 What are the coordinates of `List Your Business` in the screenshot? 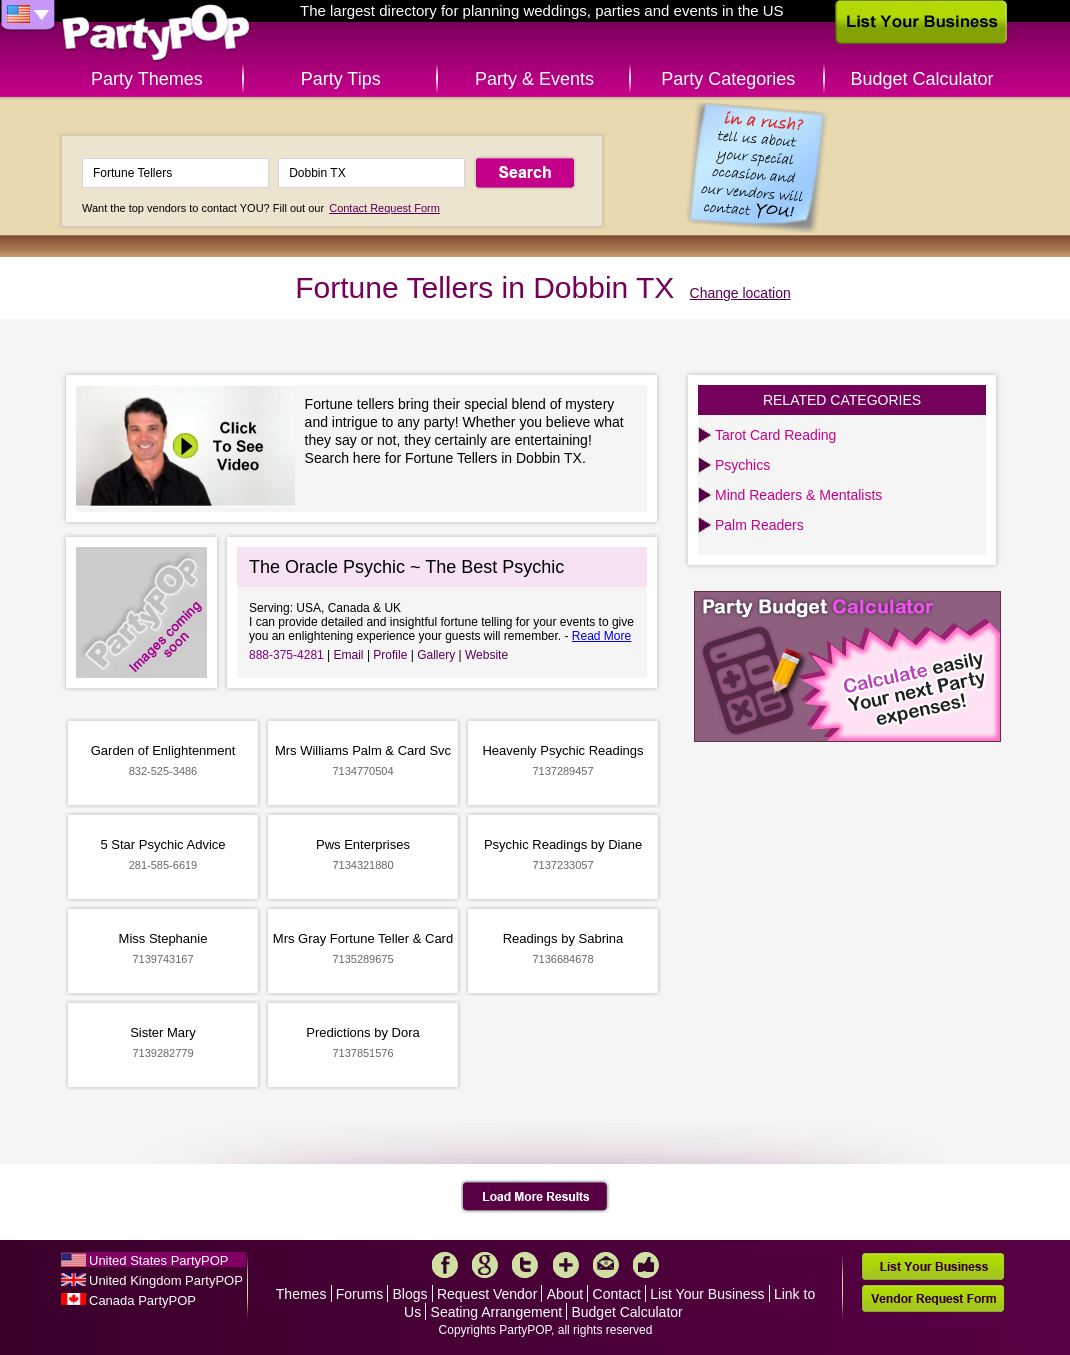 It's located at (707, 1294).